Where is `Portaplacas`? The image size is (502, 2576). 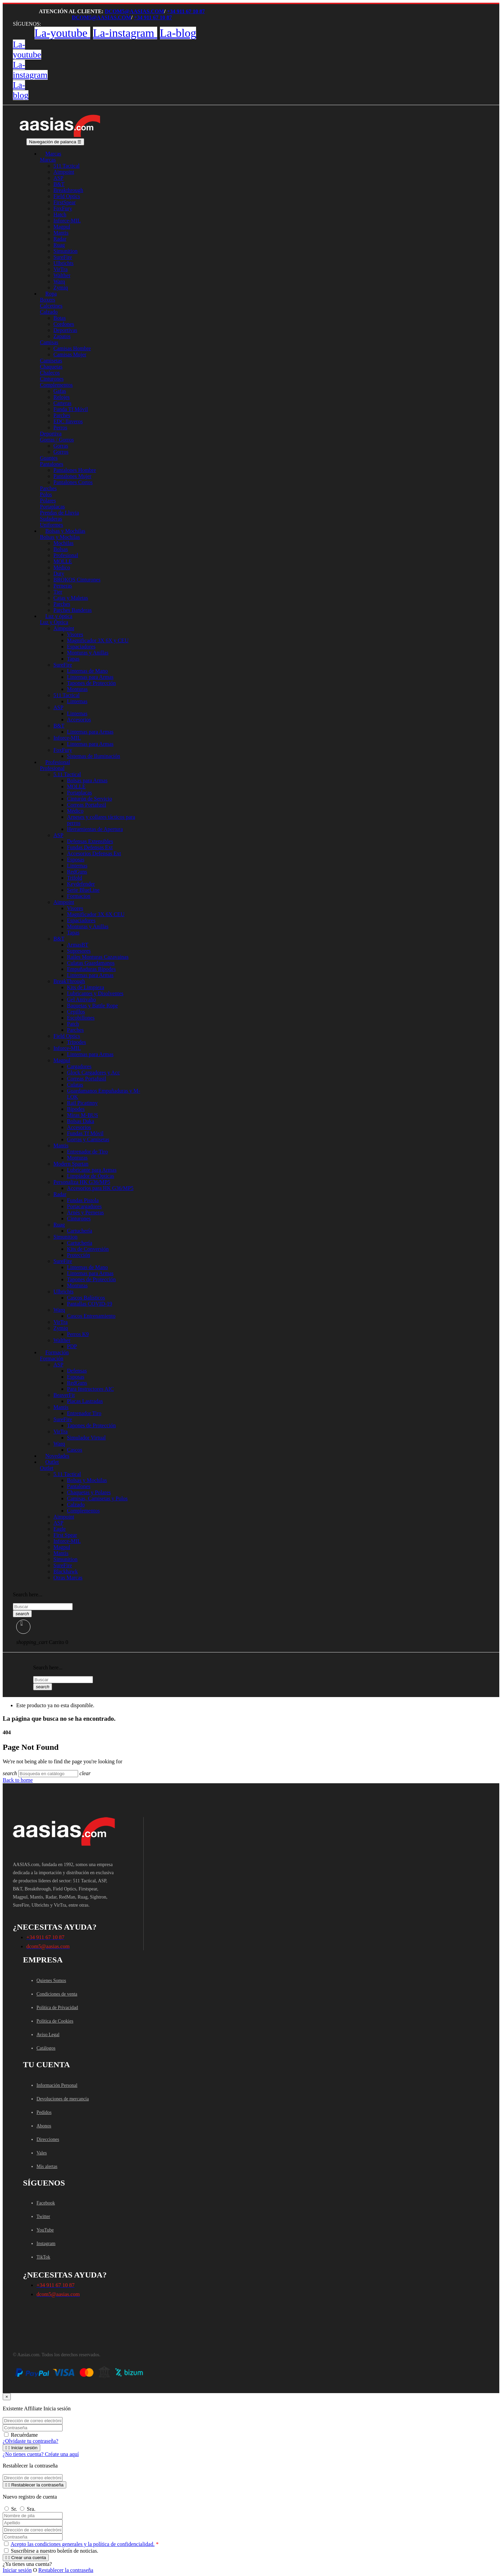 Portaplacas is located at coordinates (52, 506).